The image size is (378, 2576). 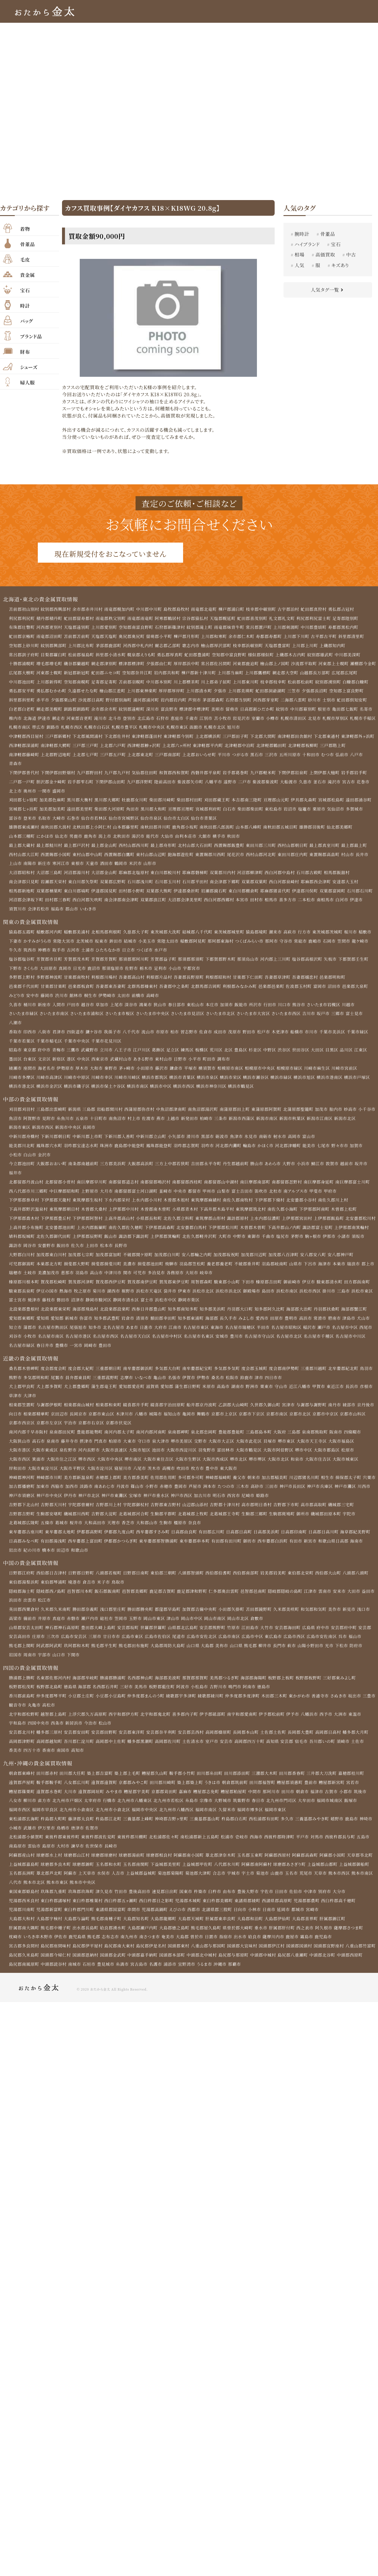 I want to click on 増毛郡増毛町, so click(x=50, y=664).